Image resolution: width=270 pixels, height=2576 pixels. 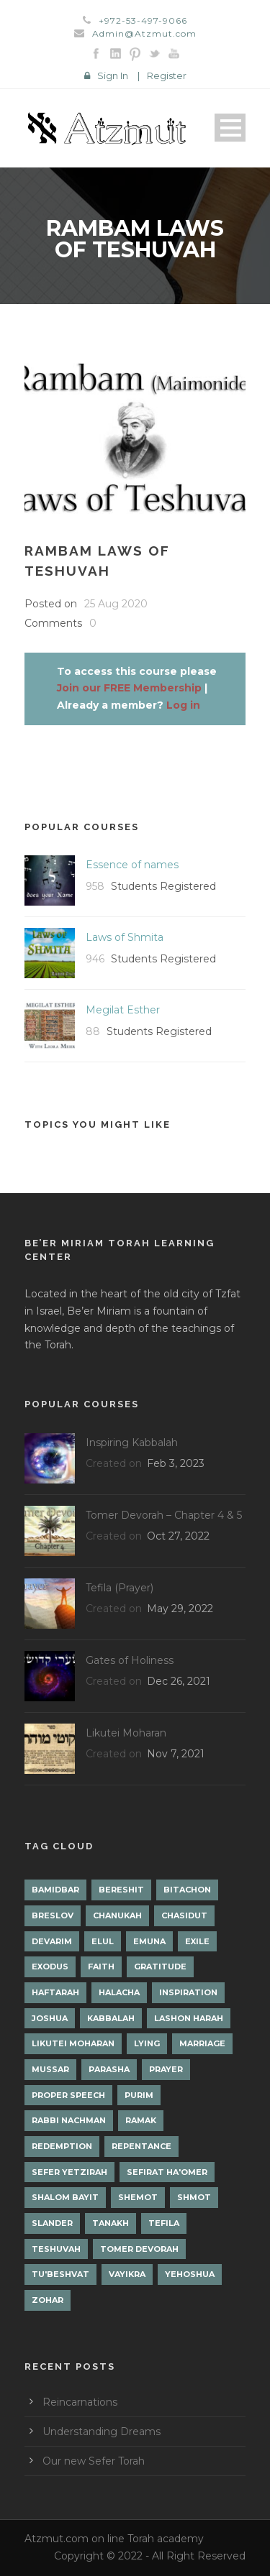 What do you see at coordinates (184, 1915) in the screenshot?
I see `Chasidut [Chasidut (8 items)]` at bounding box center [184, 1915].